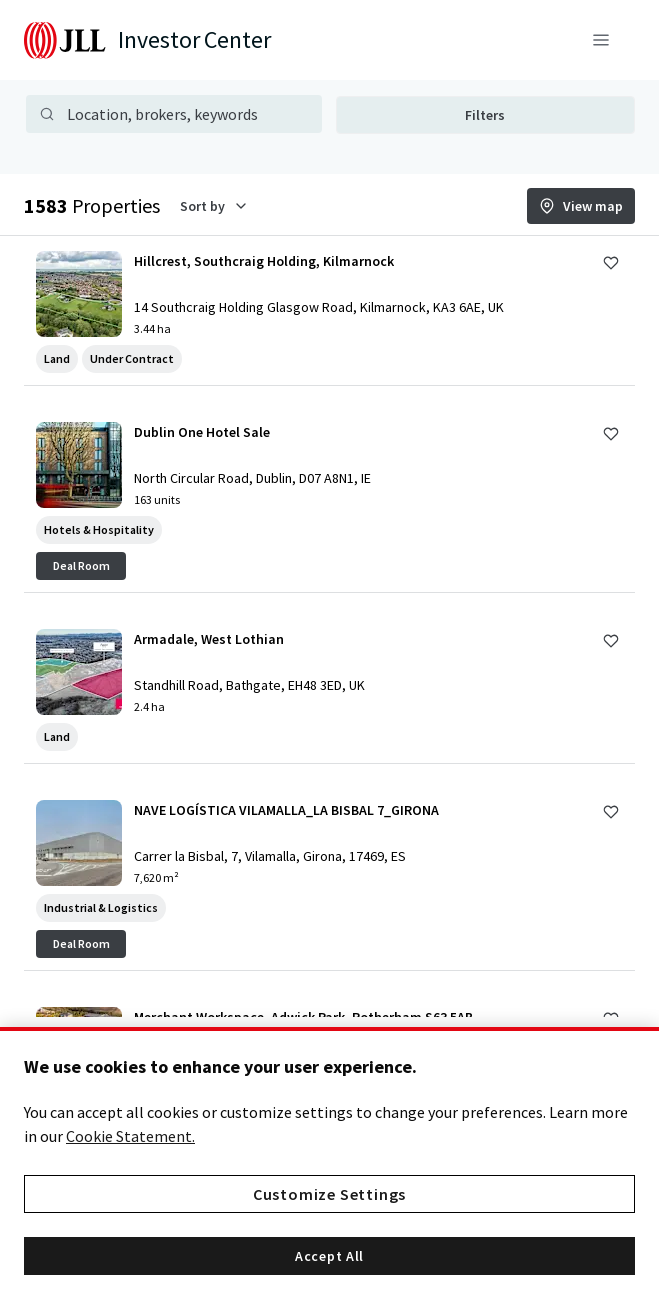  What do you see at coordinates (601, 40) in the screenshot?
I see `[Menu]` at bounding box center [601, 40].